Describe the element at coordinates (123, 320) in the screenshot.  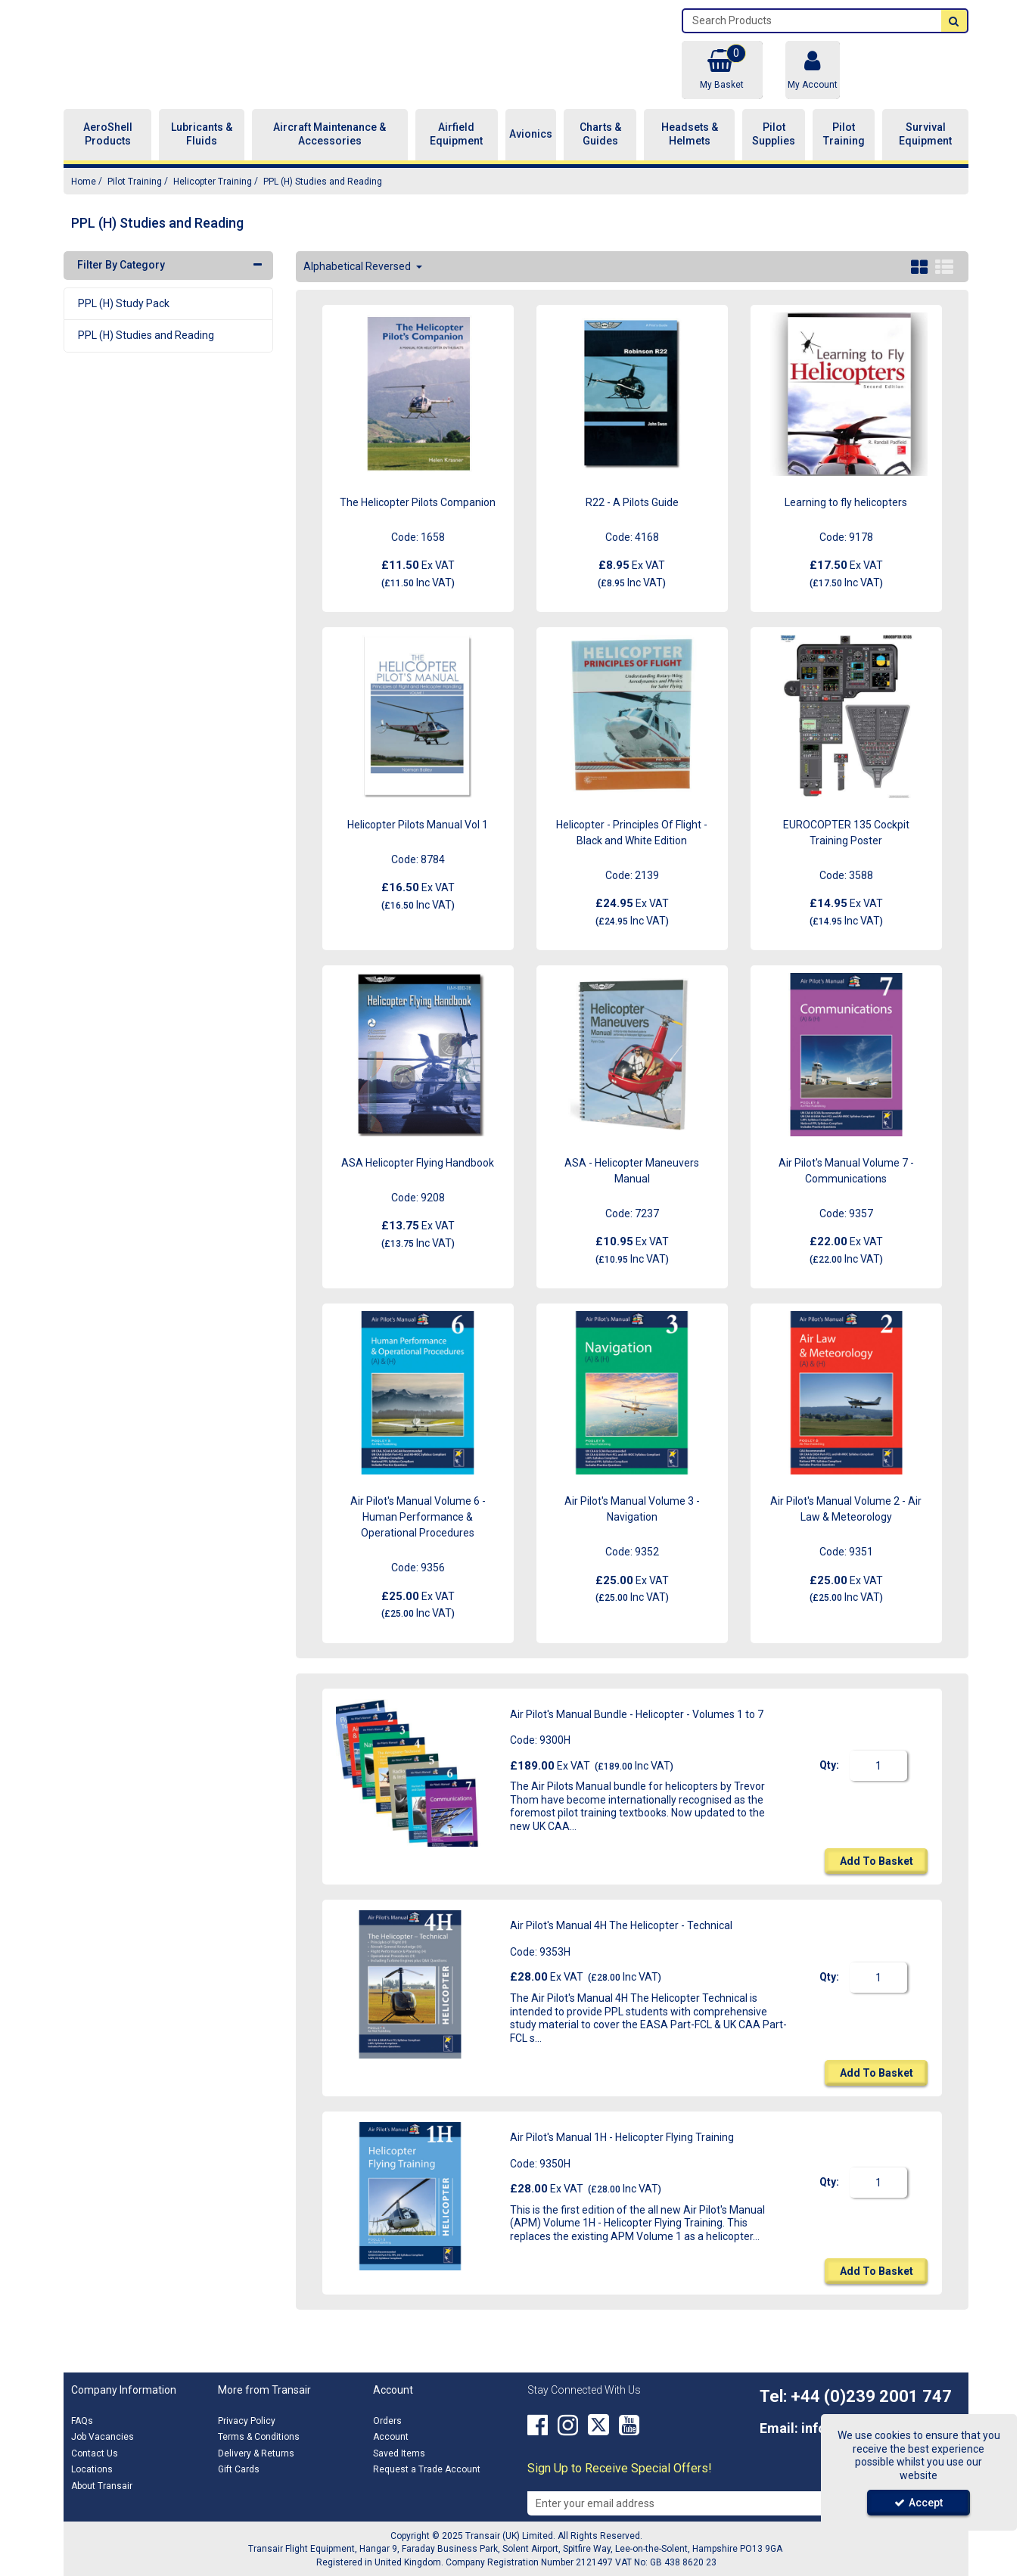
I see `PPL (H) Study Pack` at that location.